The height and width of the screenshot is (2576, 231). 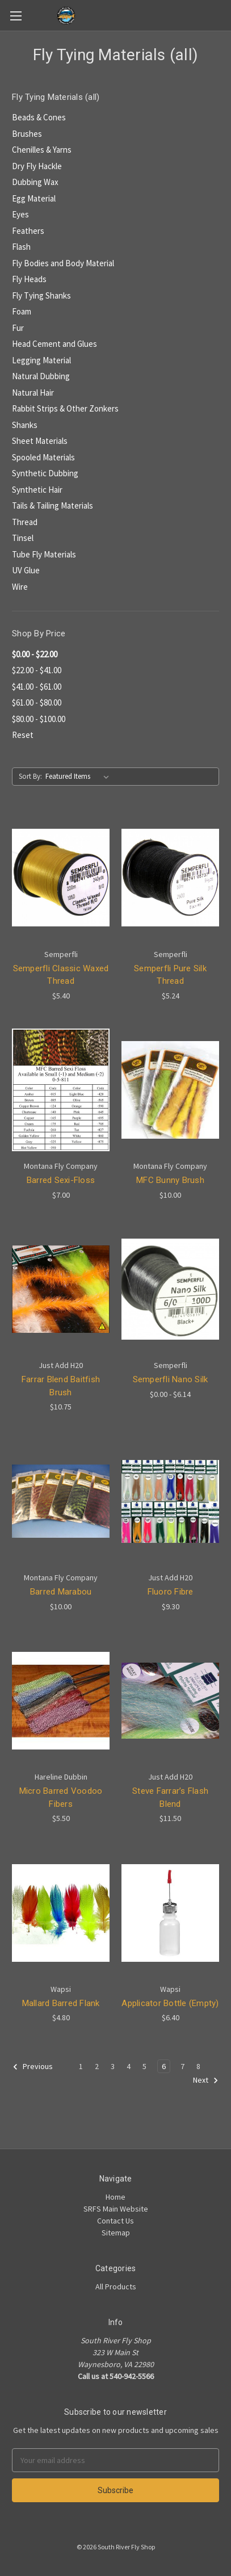 I want to click on Semperfli Nano Silk, so click(x=170, y=1379).